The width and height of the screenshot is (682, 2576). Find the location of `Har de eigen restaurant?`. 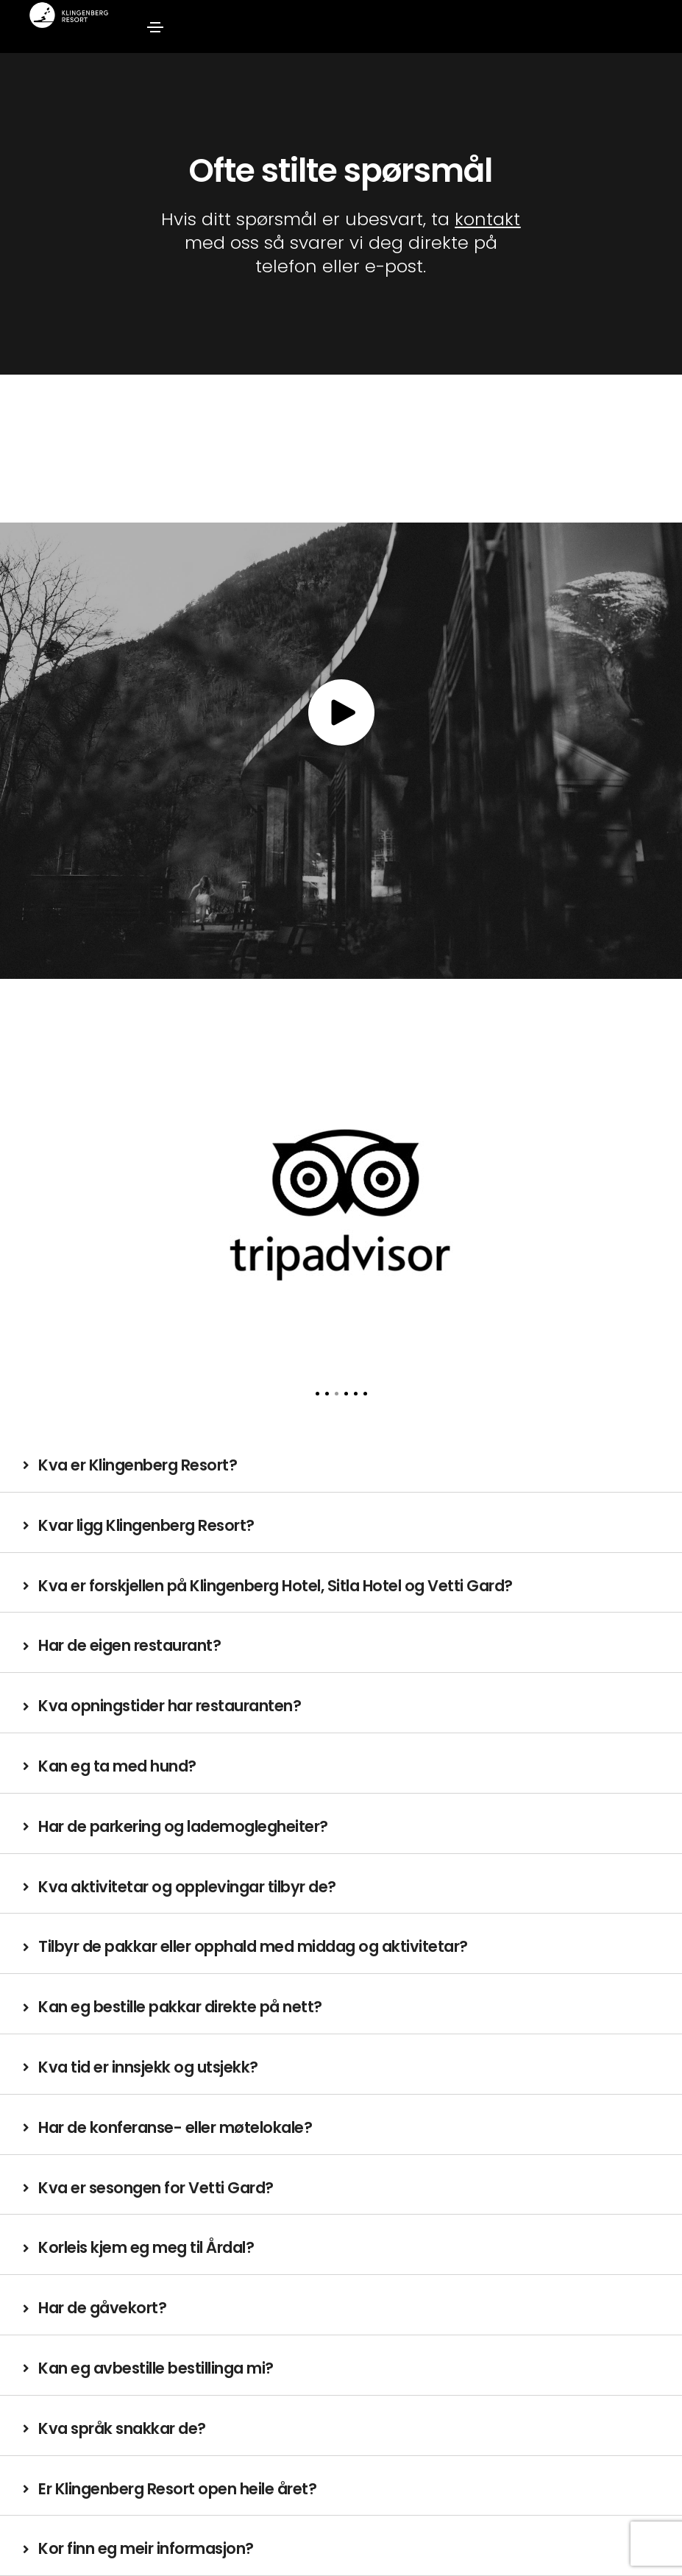

Har de eigen restaurant? is located at coordinates (129, 1645).